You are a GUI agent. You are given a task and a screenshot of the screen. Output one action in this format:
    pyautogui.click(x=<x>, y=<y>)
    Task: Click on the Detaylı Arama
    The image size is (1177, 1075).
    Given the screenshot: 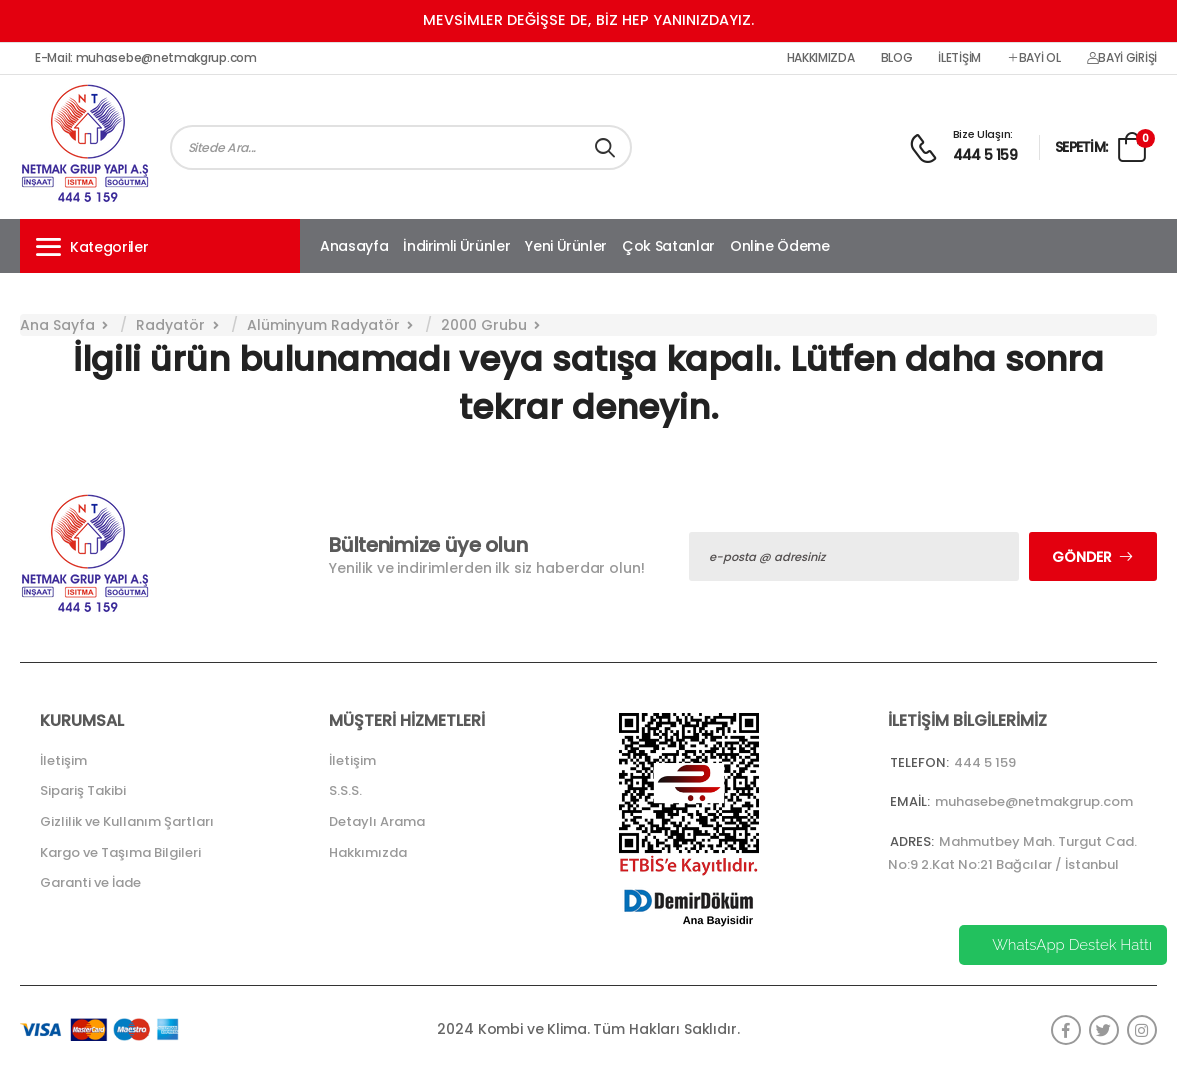 What is the action you would take?
    pyautogui.click(x=377, y=821)
    